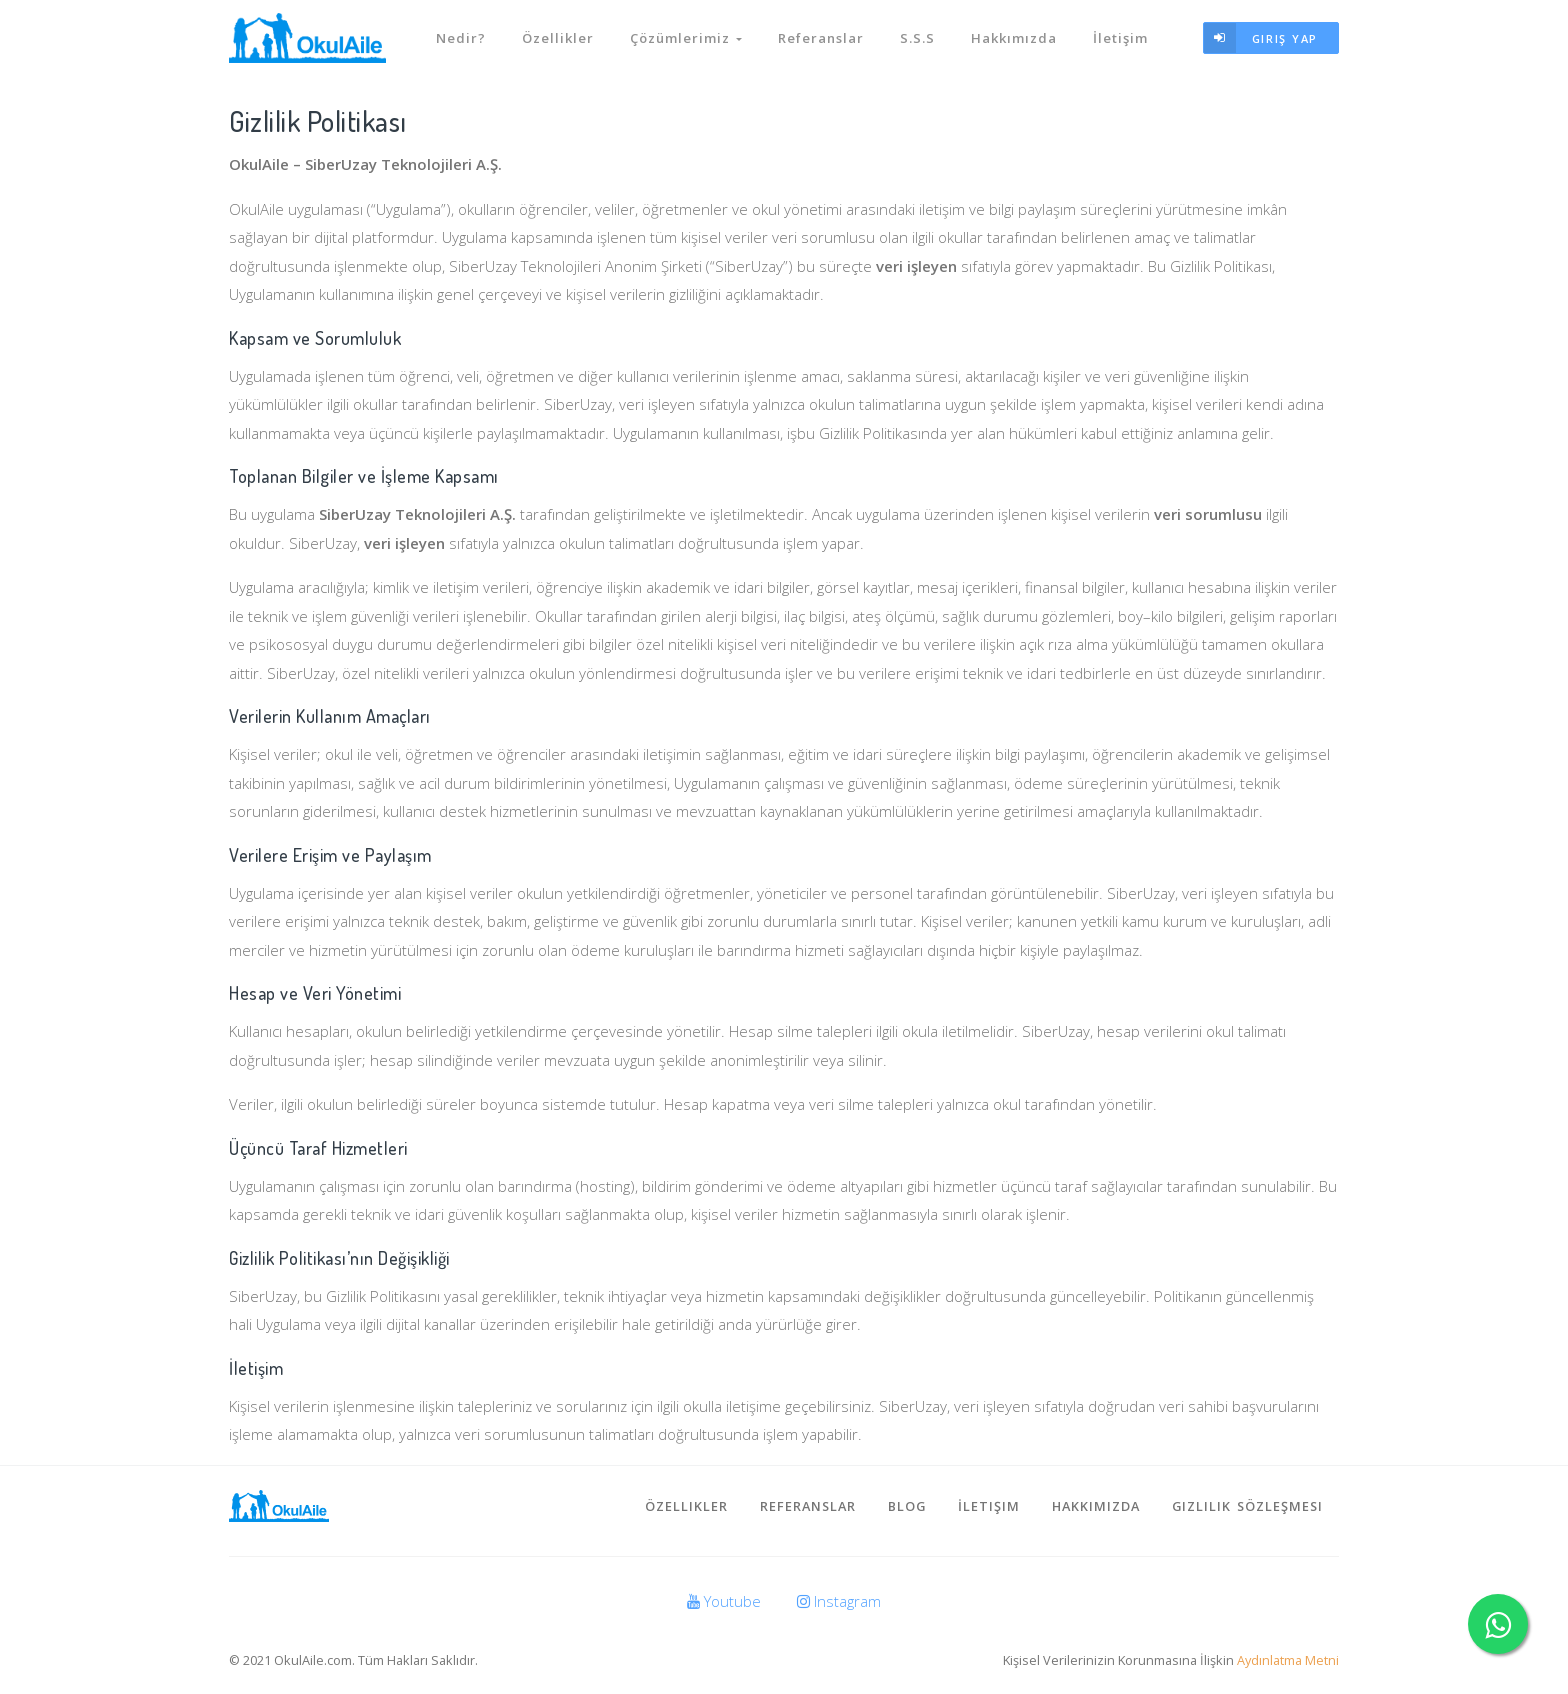 The image size is (1568, 1694). Describe the element at coordinates (558, 38) in the screenshot. I see `Özellikler` at that location.